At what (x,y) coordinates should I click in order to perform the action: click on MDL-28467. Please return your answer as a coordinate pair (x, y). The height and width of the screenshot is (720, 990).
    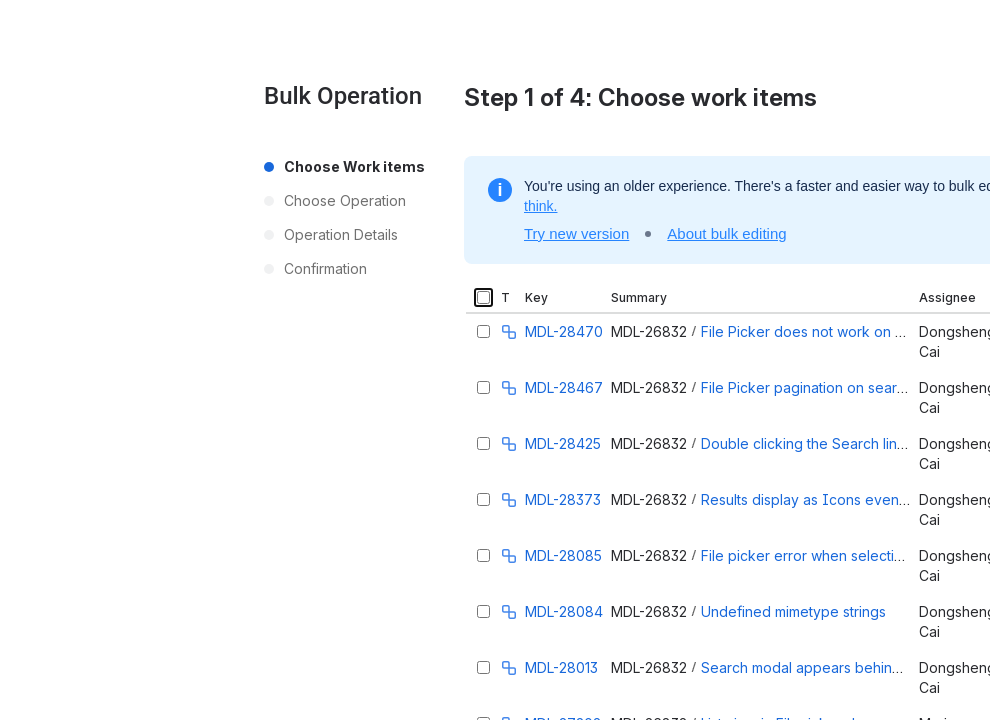
    Looking at the image, I should click on (564, 387).